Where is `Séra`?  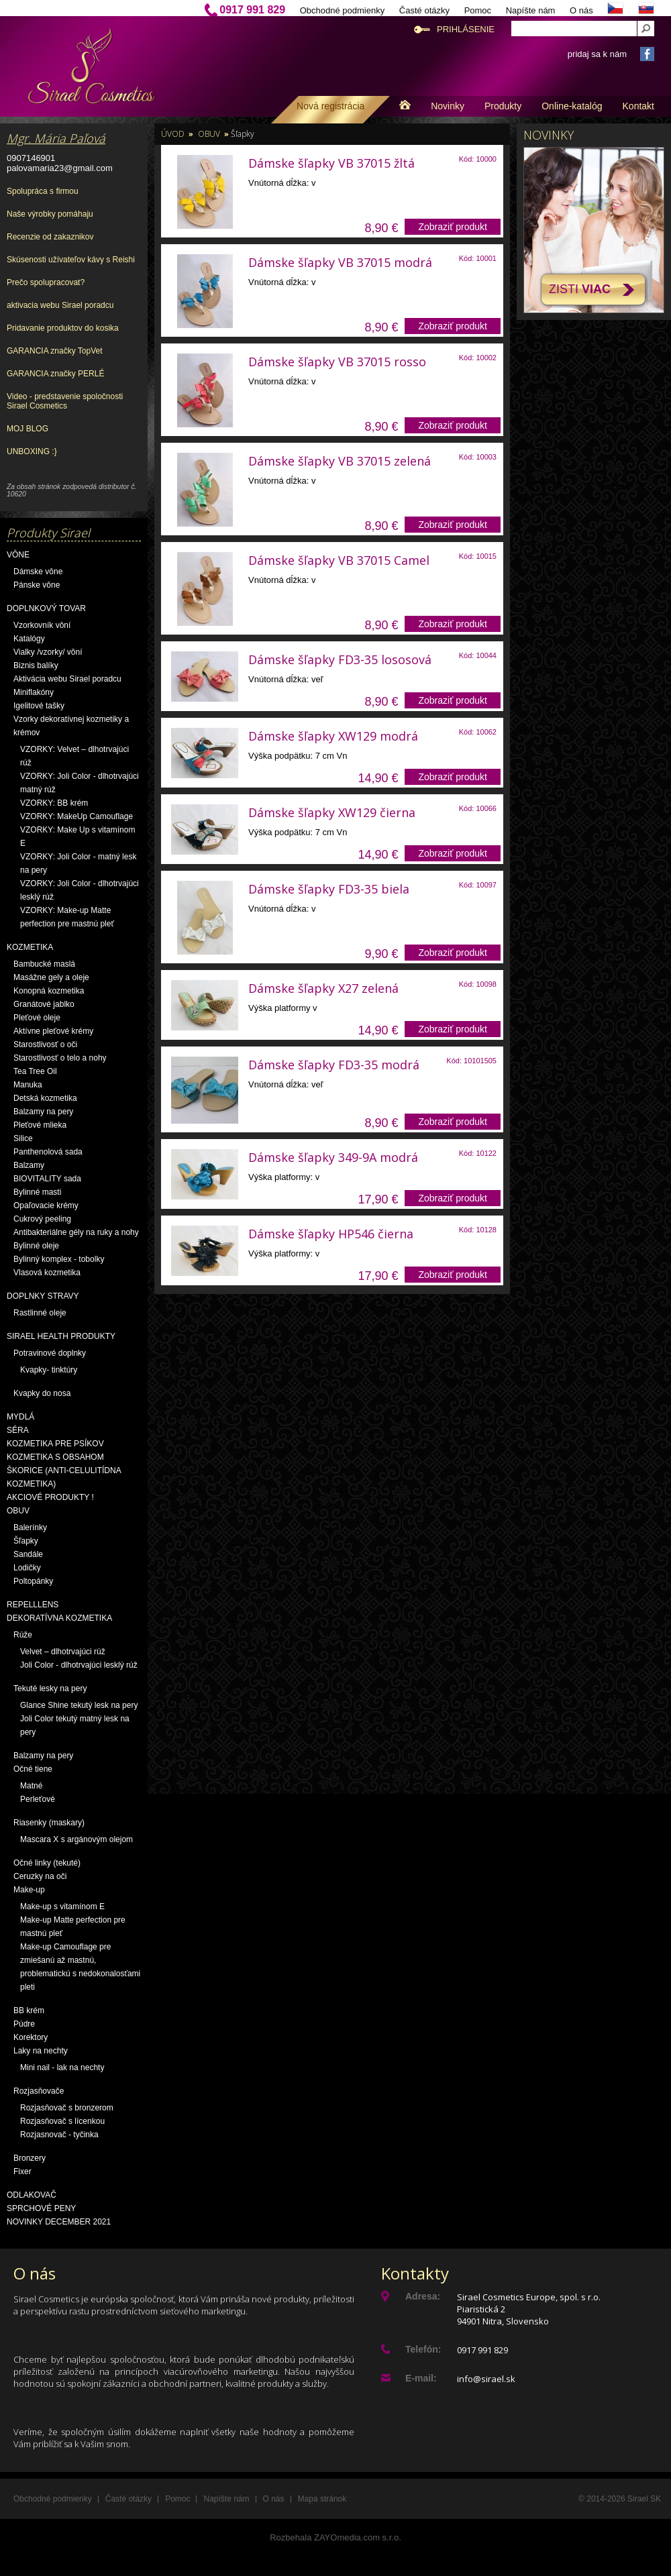
Séra is located at coordinates (18, 1430).